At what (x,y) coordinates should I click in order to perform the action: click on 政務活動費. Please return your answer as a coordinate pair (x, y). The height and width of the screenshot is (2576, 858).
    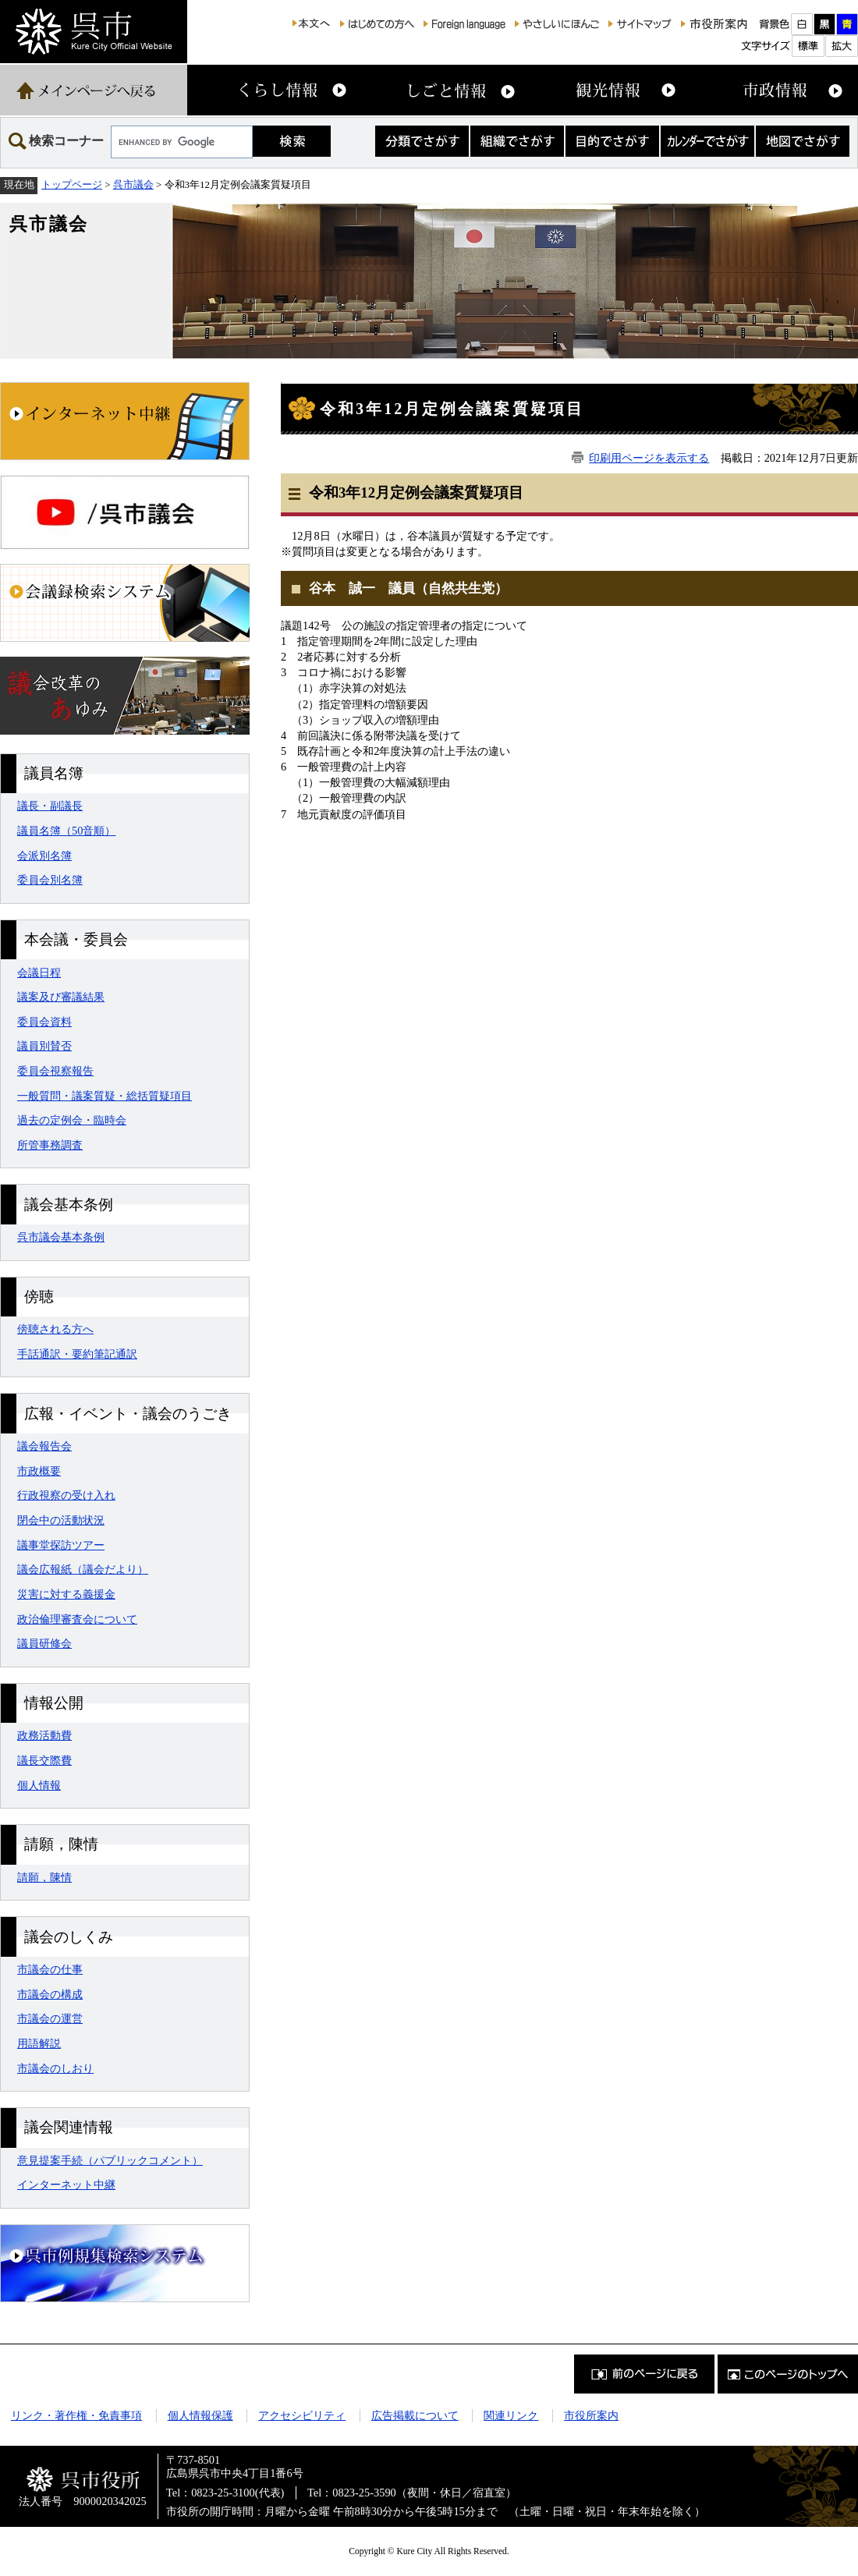
    Looking at the image, I should click on (44, 1735).